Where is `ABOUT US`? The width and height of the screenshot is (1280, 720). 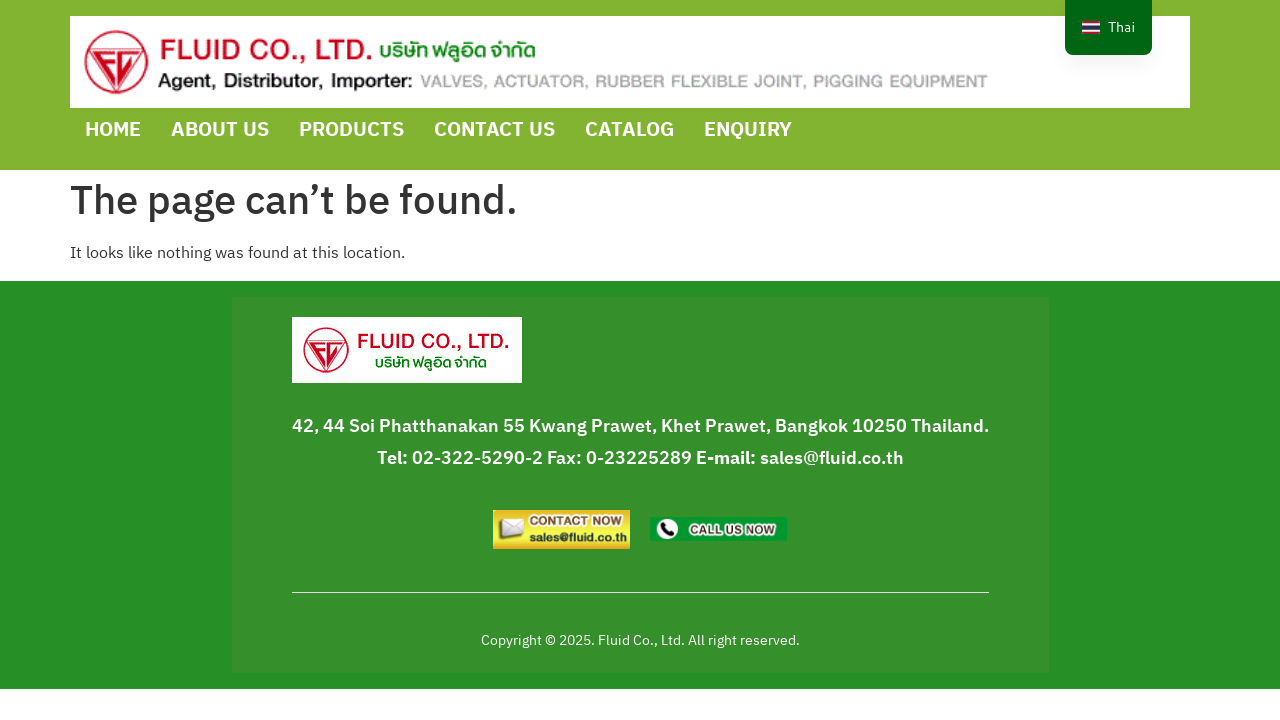 ABOUT US is located at coordinates (220, 130).